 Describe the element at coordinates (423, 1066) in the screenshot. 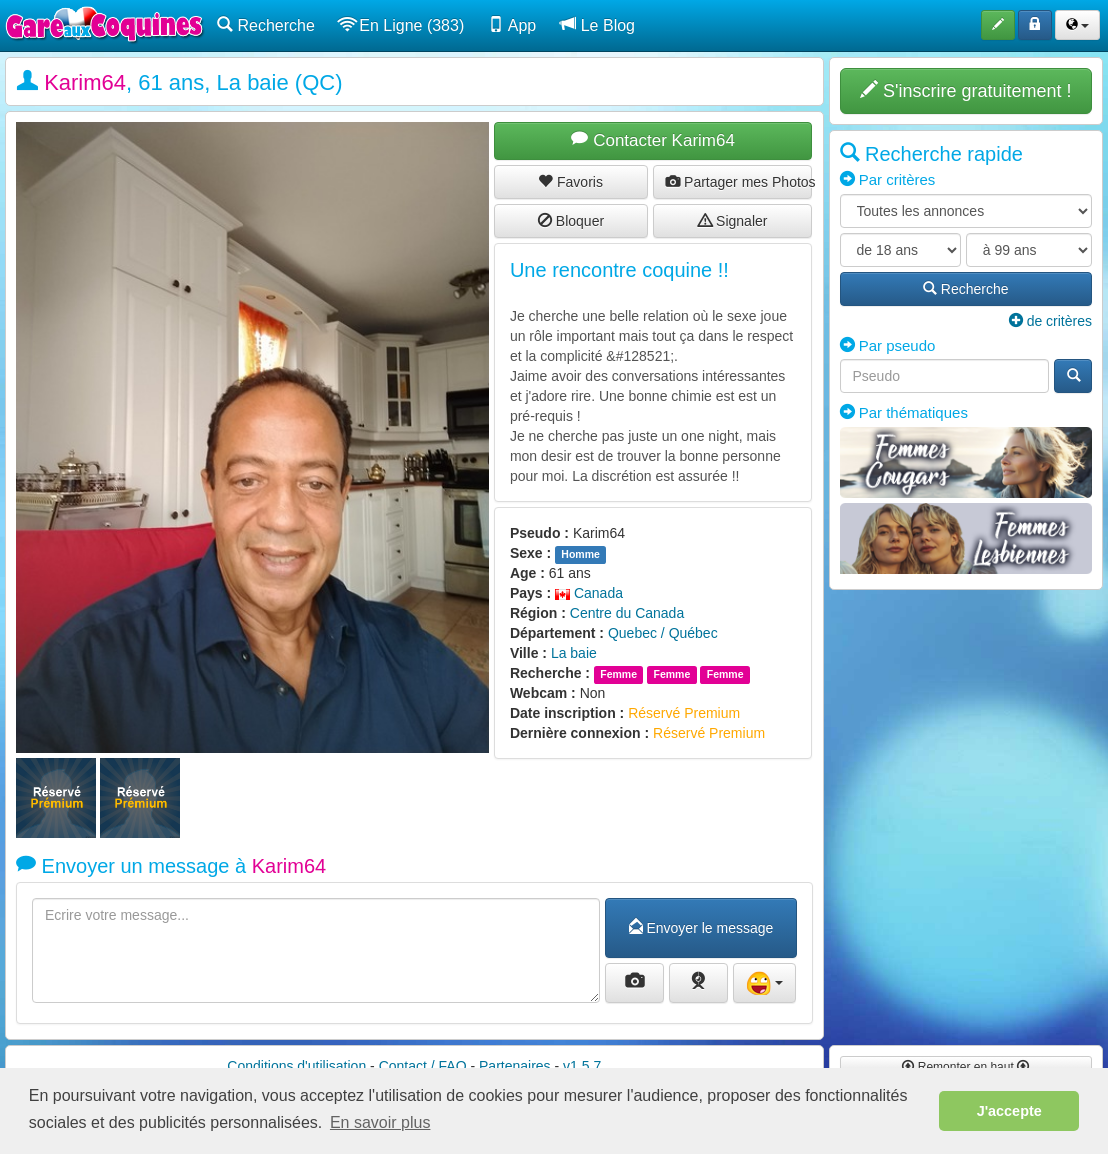

I see `Contact / FAQ` at that location.